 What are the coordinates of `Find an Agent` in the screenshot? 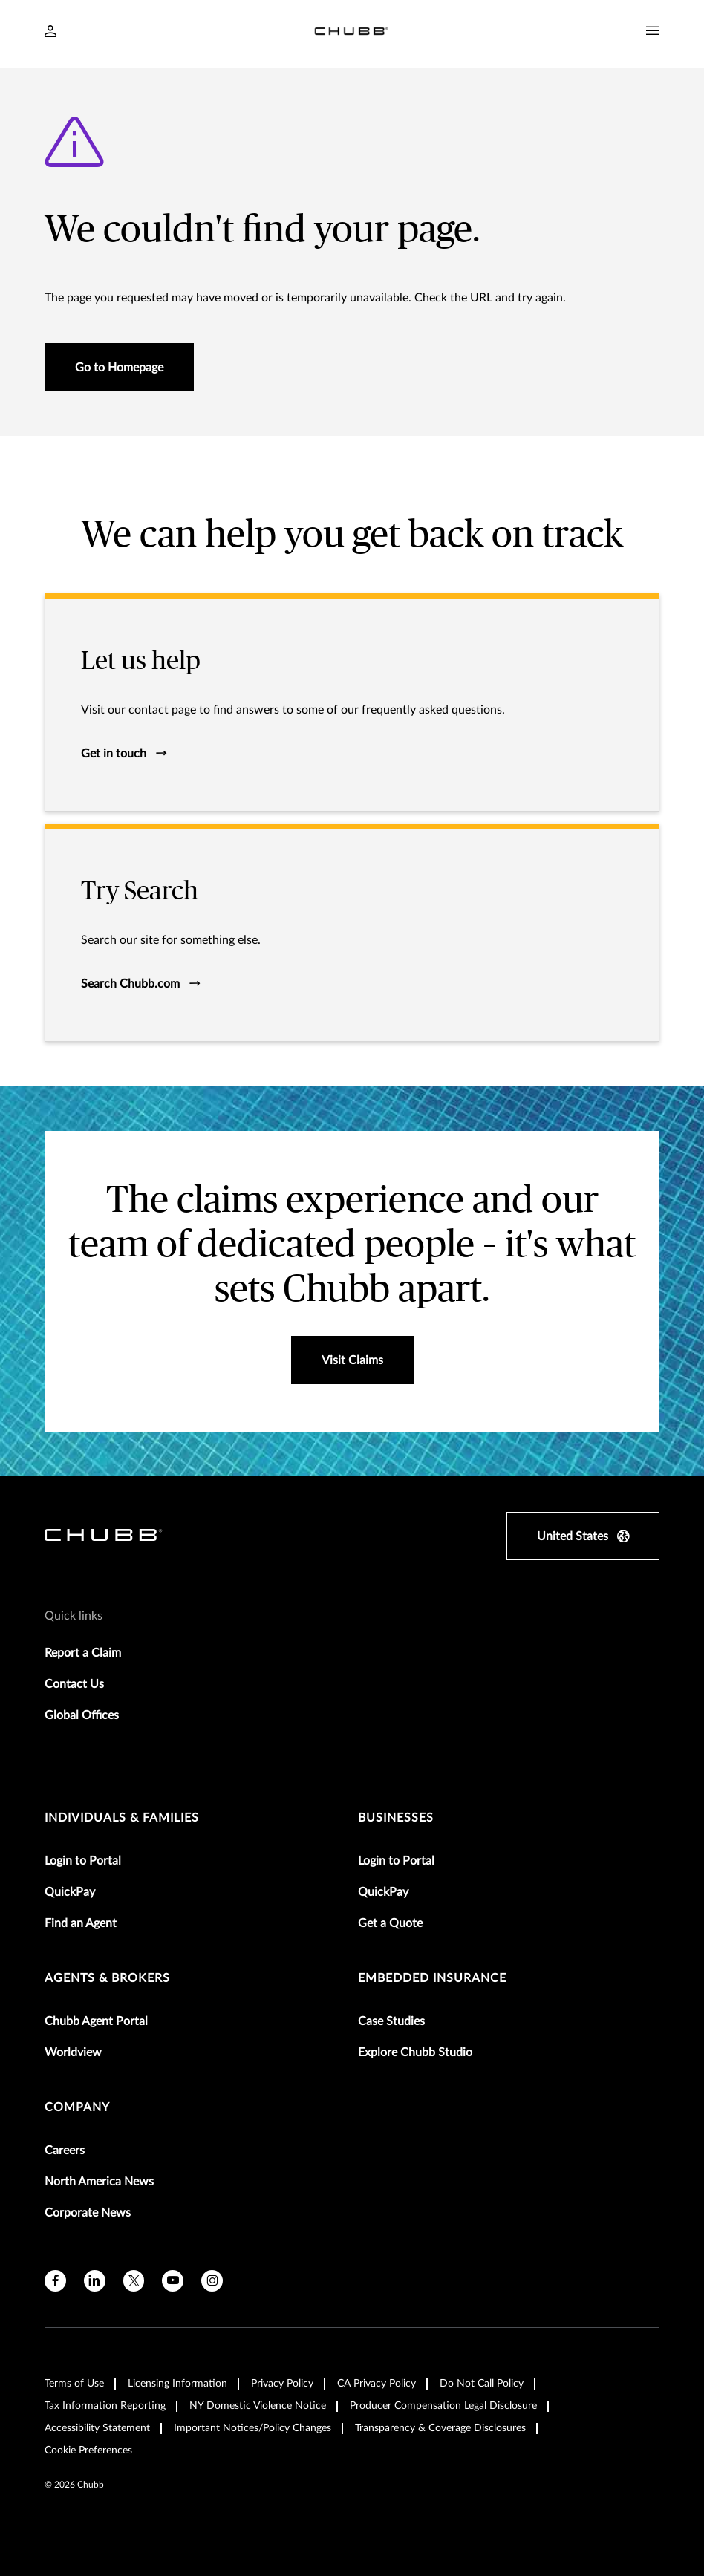 It's located at (81, 1923).